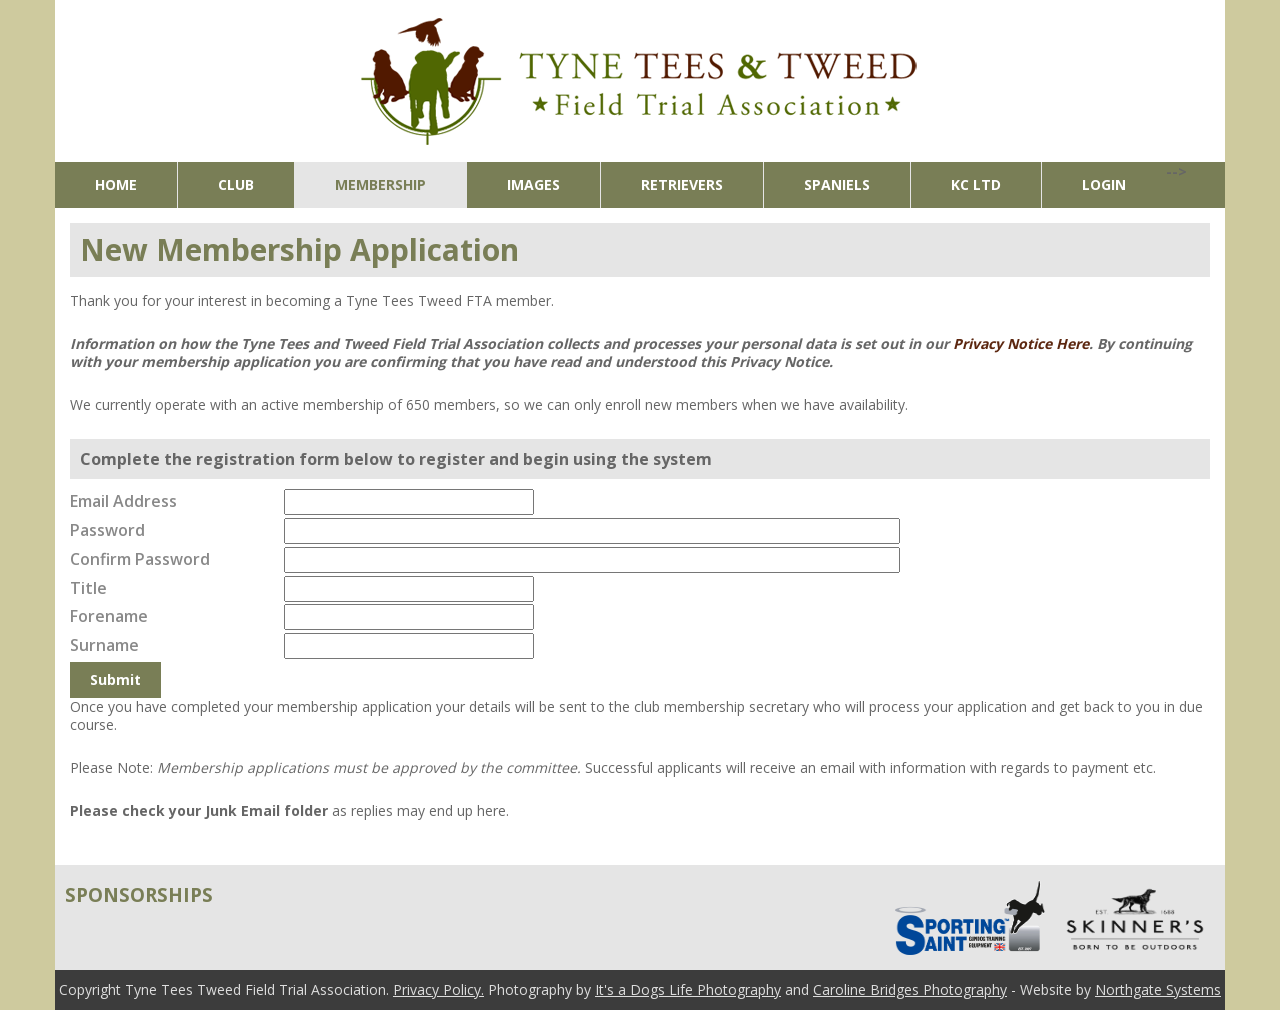 This screenshot has width=1280, height=1010. Describe the element at coordinates (1021, 343) in the screenshot. I see `Privacy Notice Here` at that location.